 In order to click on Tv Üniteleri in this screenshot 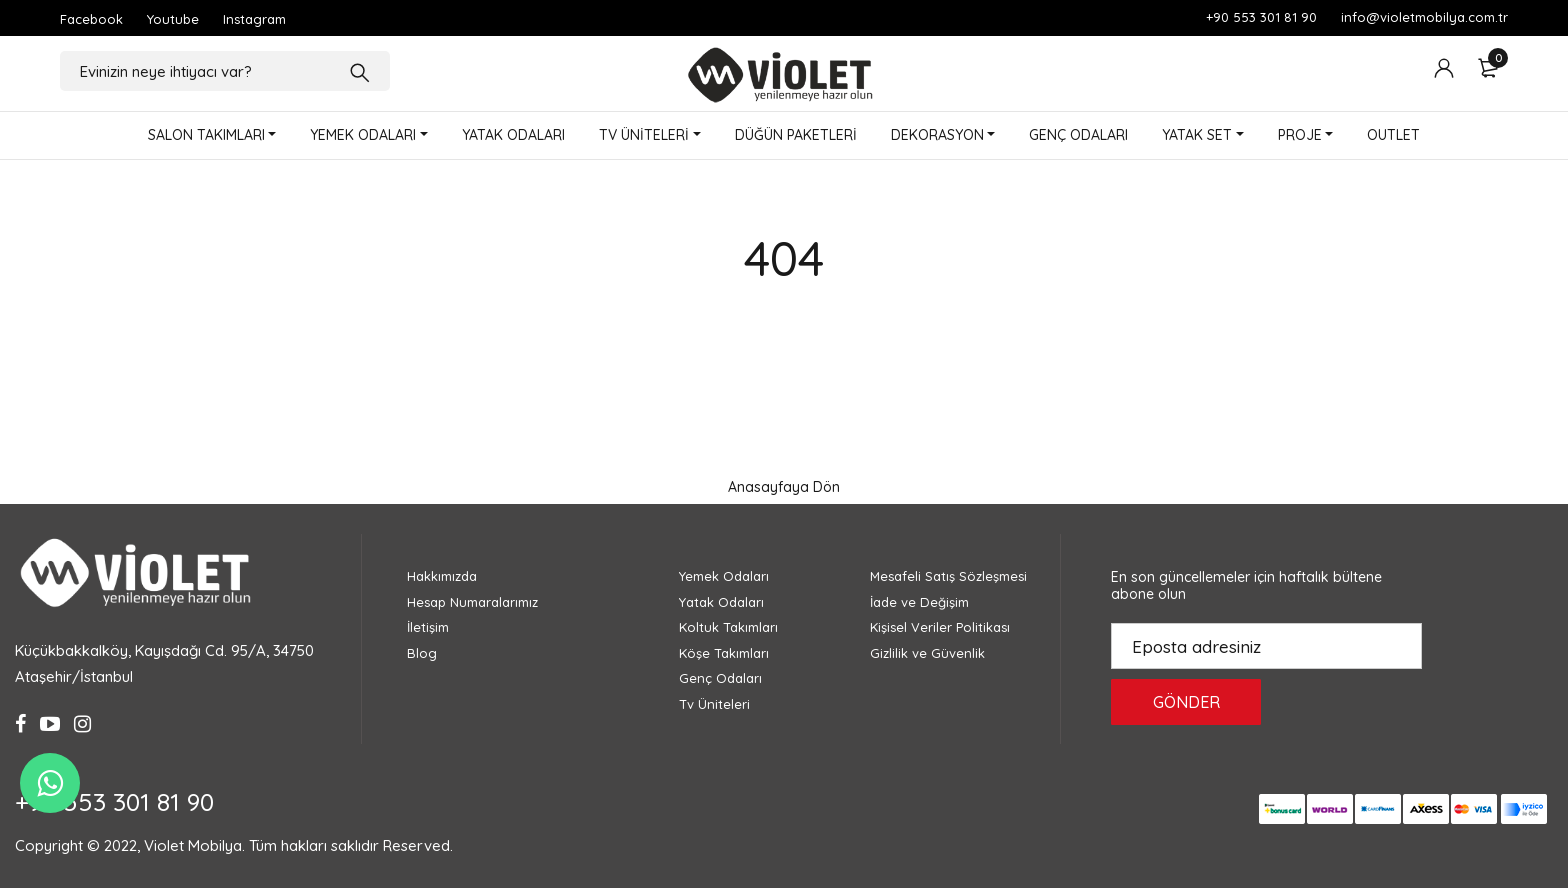, I will do `click(714, 704)`.